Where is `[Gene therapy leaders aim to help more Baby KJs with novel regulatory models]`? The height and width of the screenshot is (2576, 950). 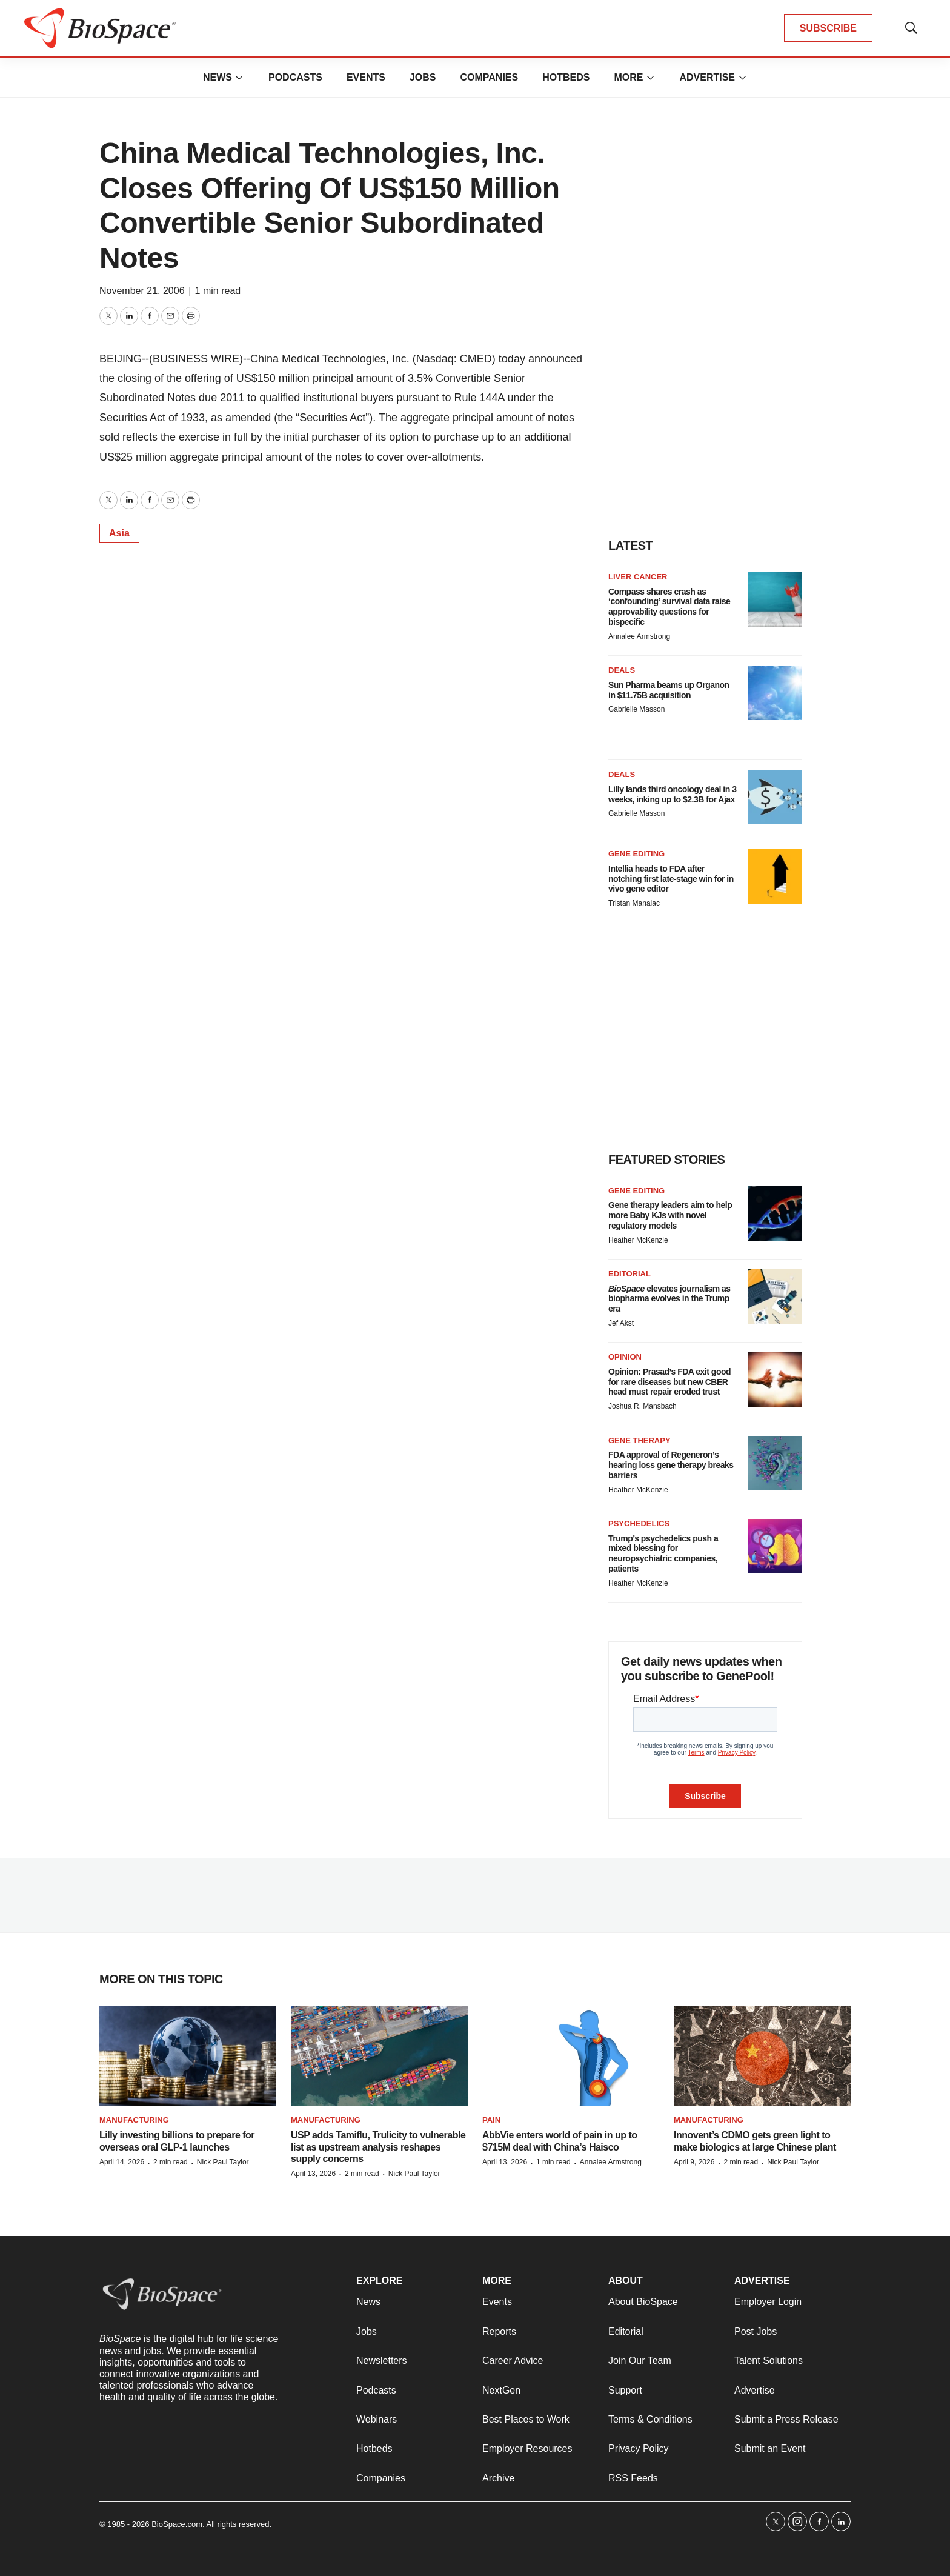
[Gene therapy leaders aim to help more Baby KJs with novel regulatory models] is located at coordinates (775, 1213).